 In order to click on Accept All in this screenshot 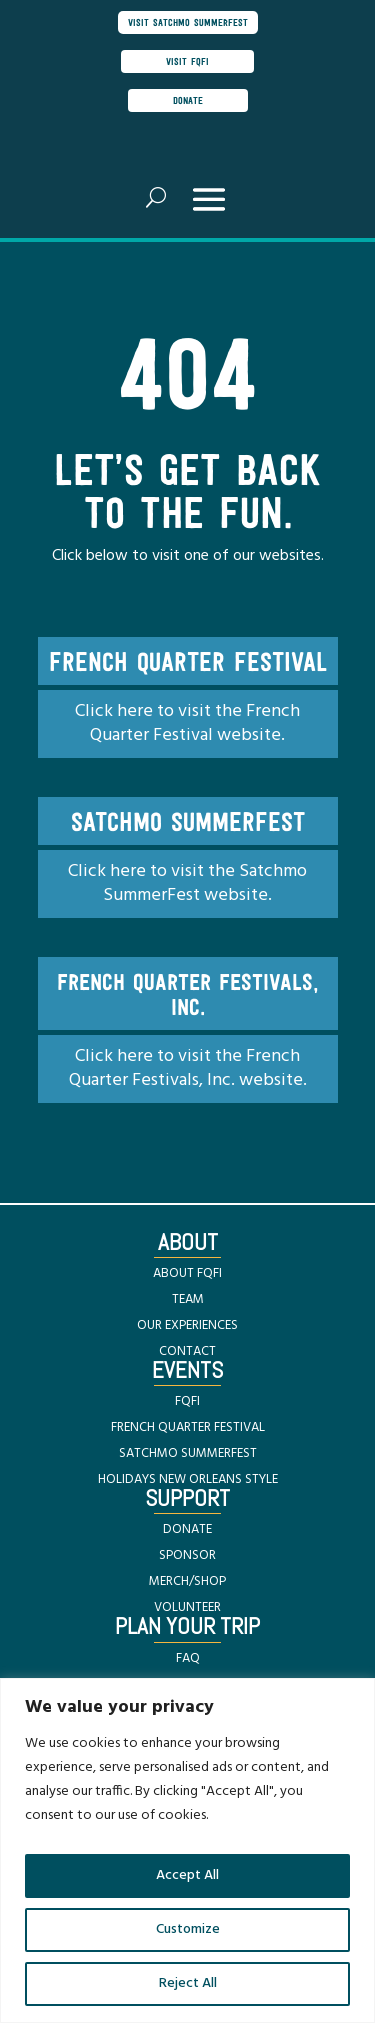, I will do `click(187, 1875)`.